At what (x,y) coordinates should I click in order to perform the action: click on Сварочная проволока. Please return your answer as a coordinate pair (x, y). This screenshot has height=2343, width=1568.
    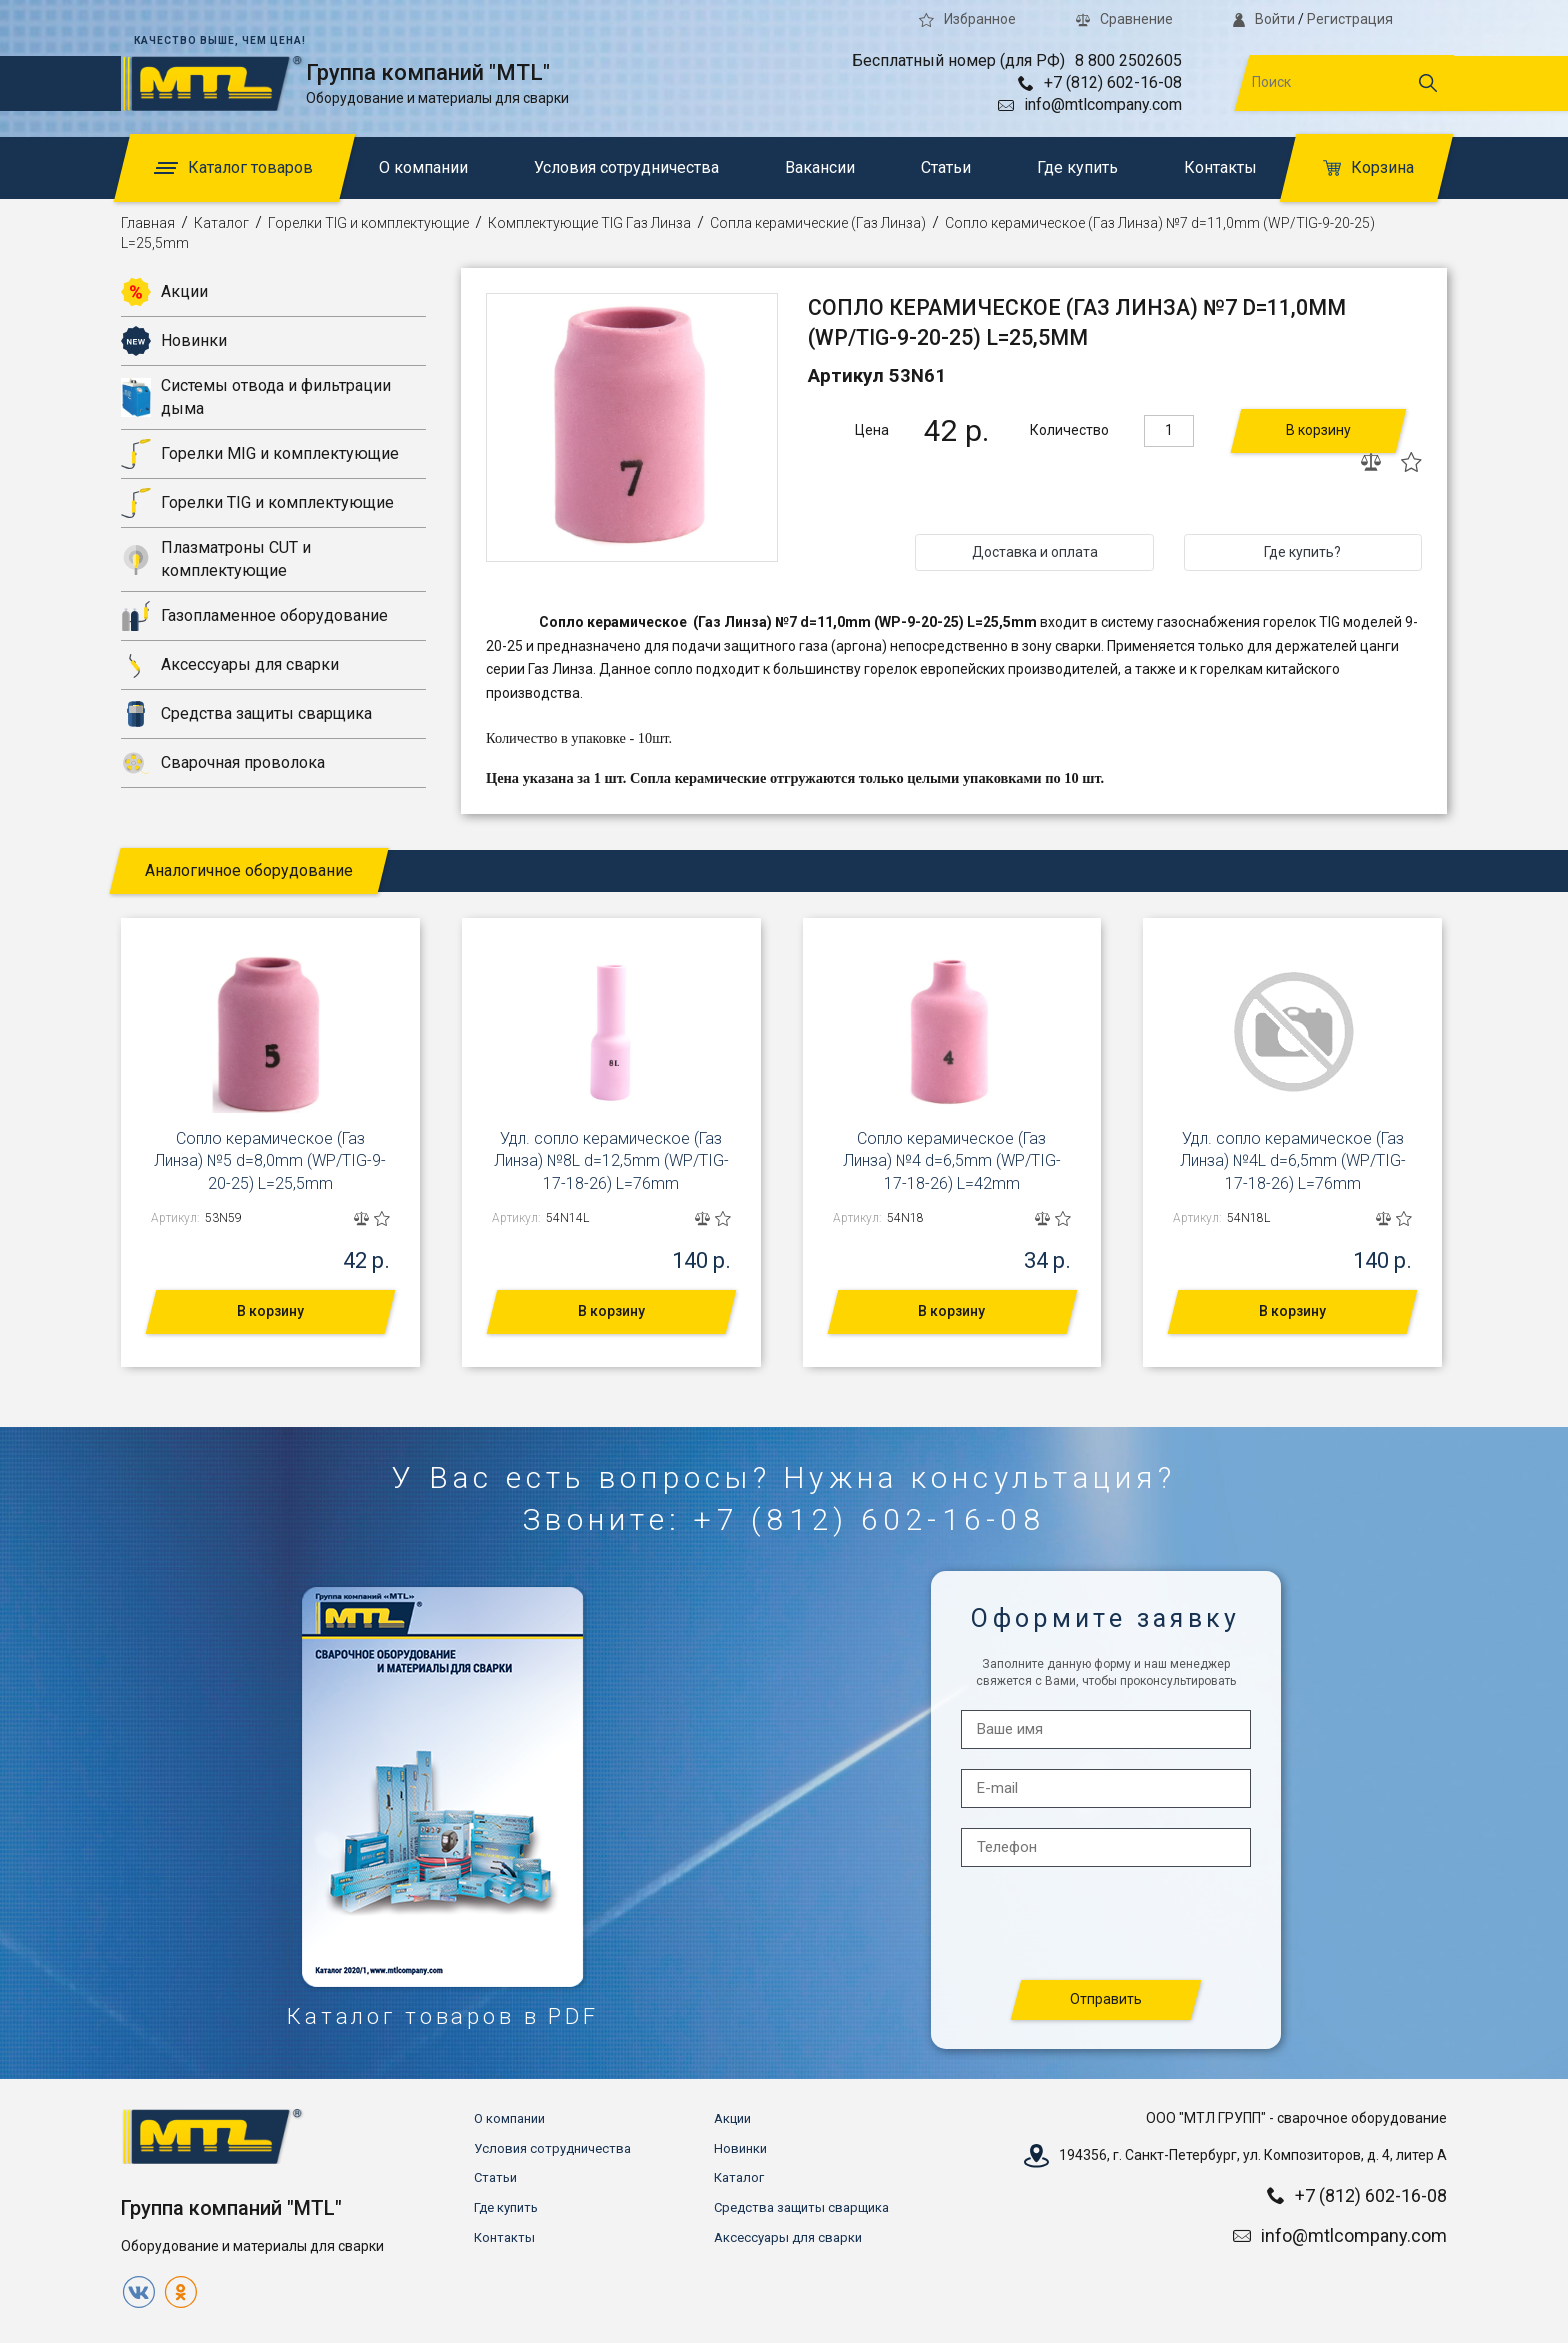
    Looking at the image, I should click on (223, 763).